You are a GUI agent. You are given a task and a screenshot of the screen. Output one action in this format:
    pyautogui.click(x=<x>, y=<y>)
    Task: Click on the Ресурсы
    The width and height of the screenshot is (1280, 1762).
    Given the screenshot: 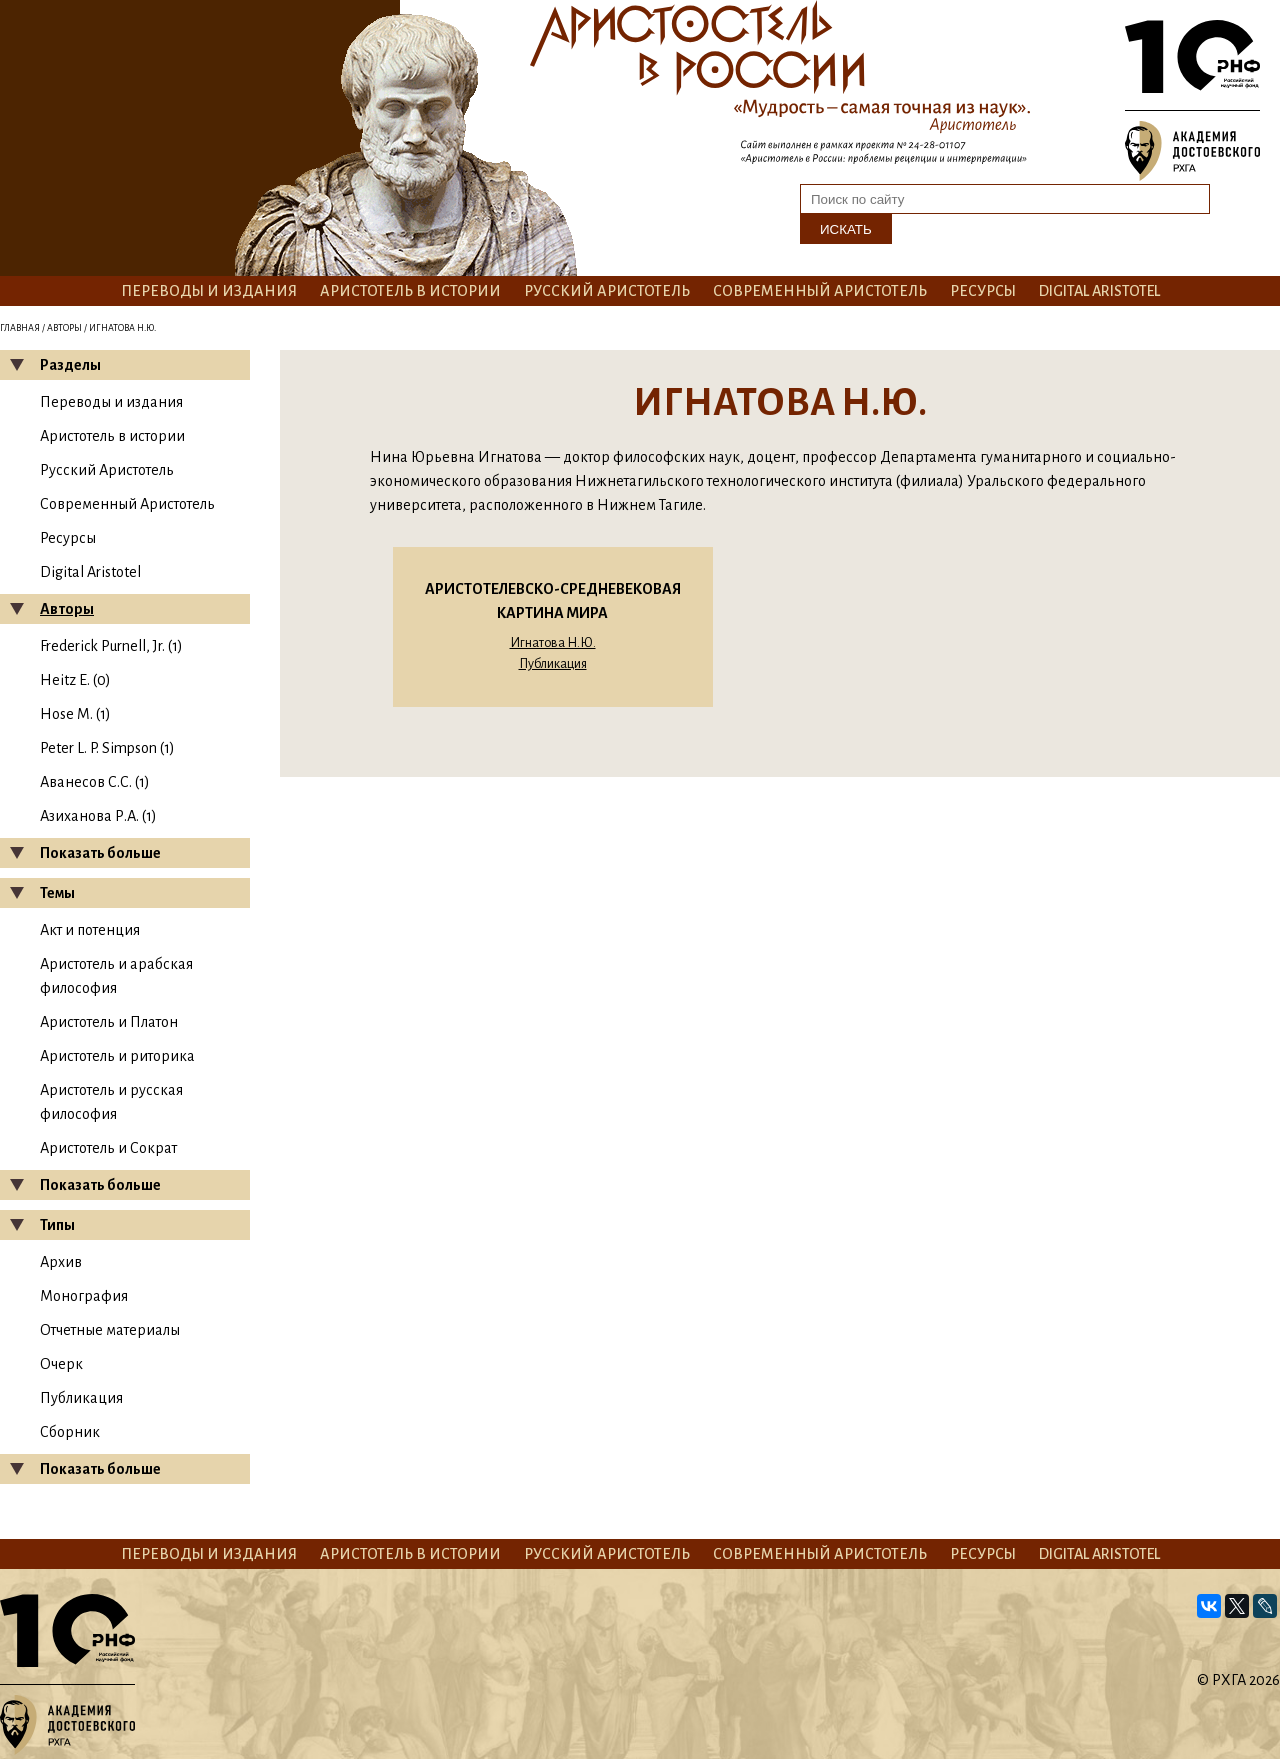 What is the action you would take?
    pyautogui.click(x=983, y=291)
    